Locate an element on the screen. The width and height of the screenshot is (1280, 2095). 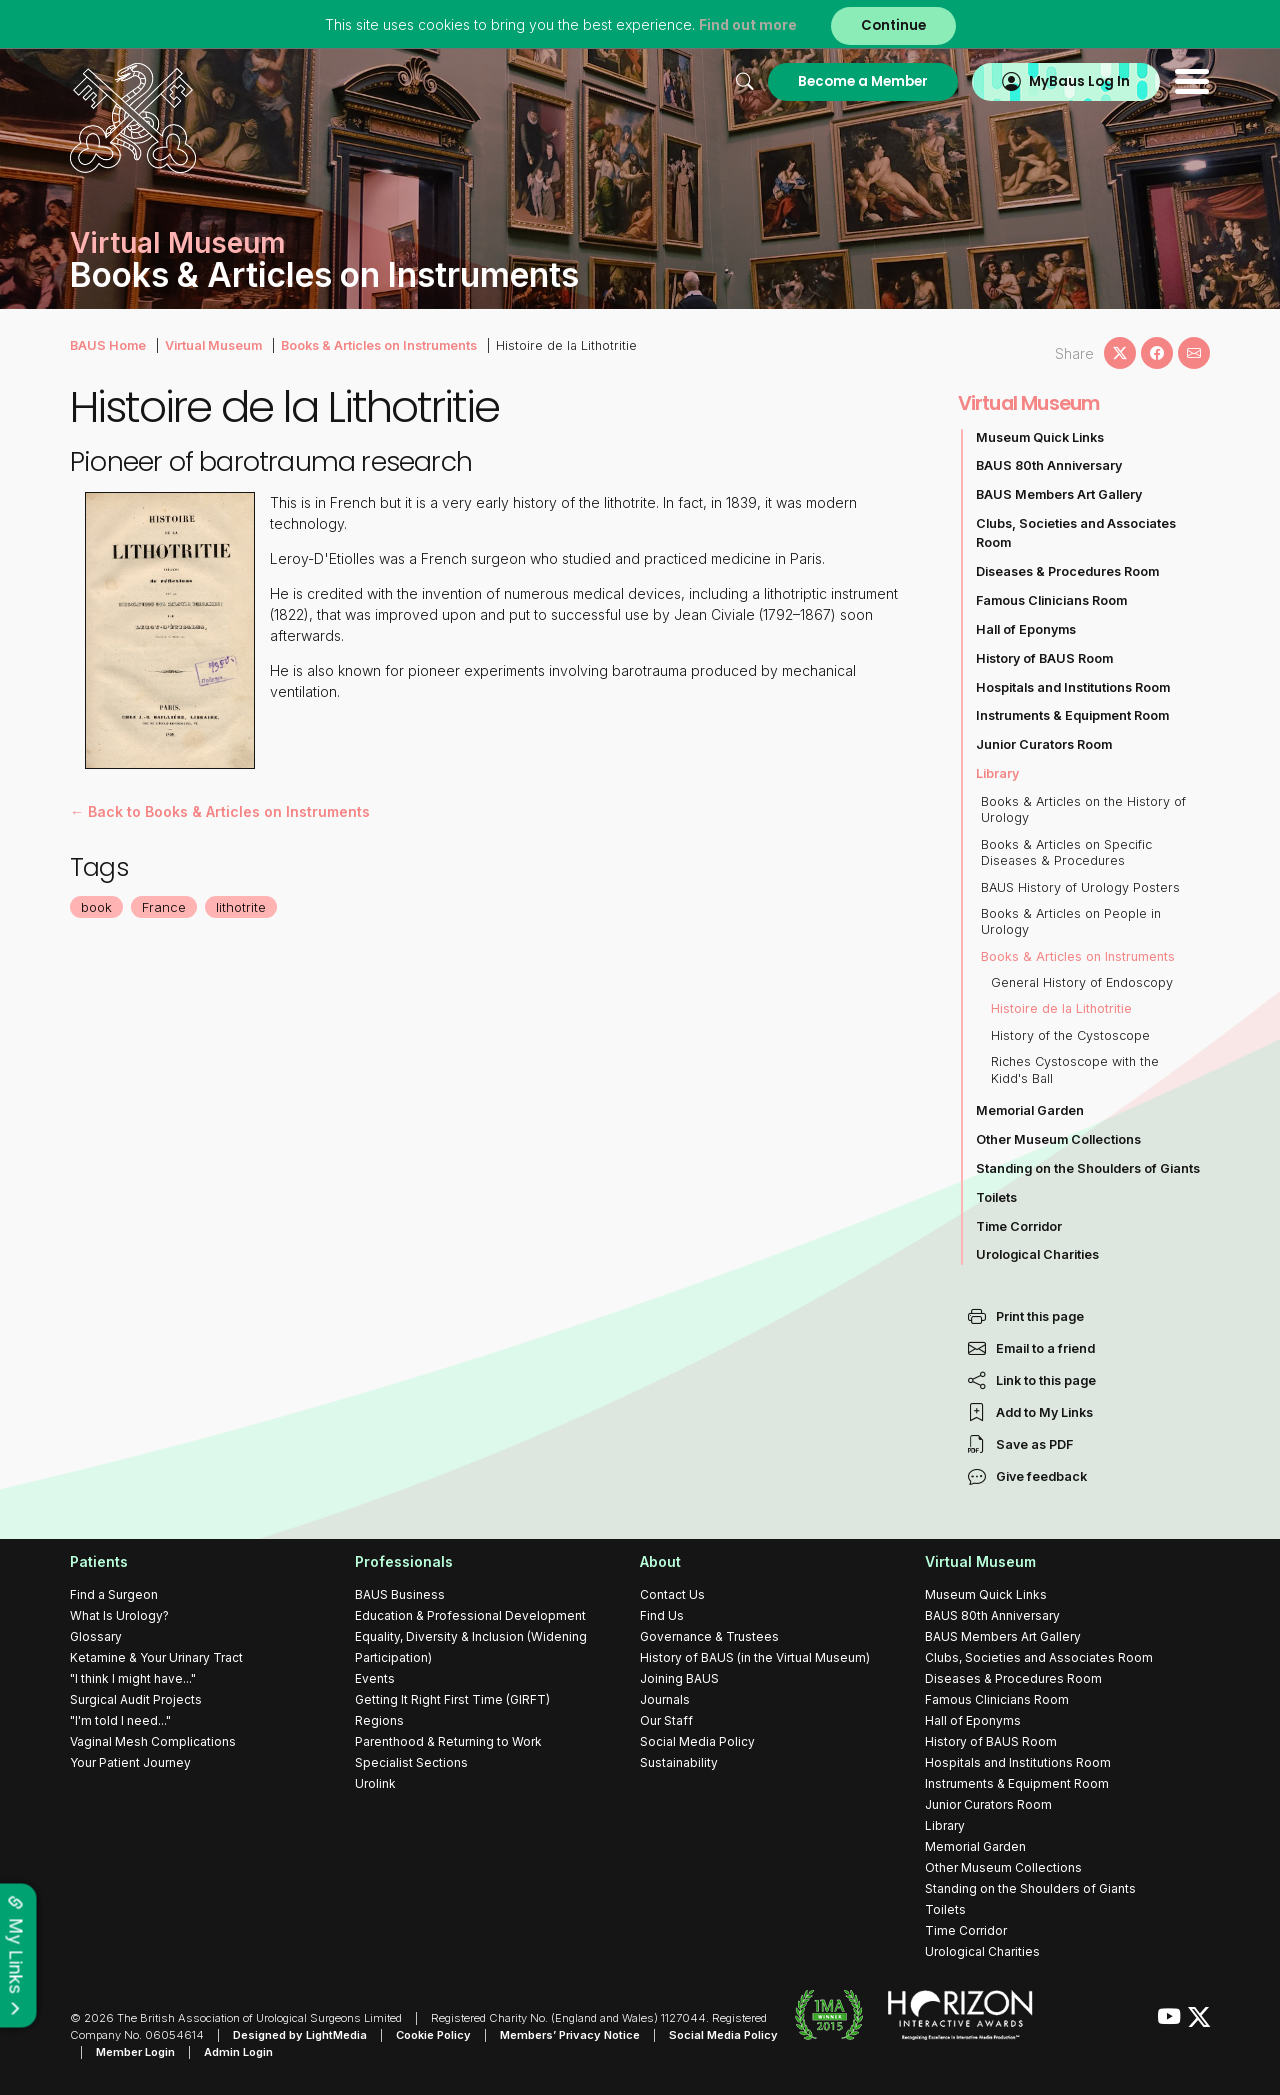
"I think I might have..." is located at coordinates (133, 1678).